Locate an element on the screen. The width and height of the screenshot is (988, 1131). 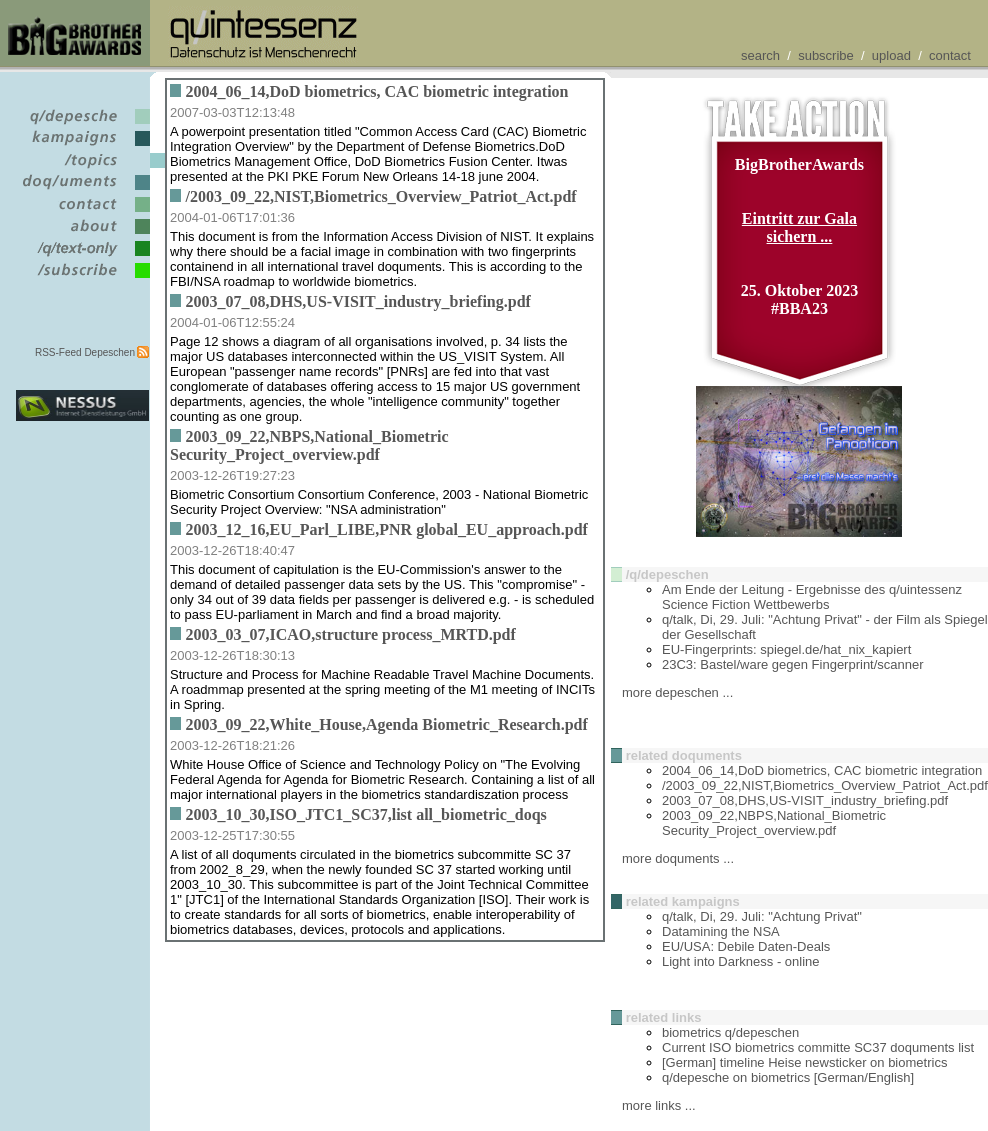
q/talk, Di, 29. Juli: "Achtung Privat" is located at coordinates (762, 916).